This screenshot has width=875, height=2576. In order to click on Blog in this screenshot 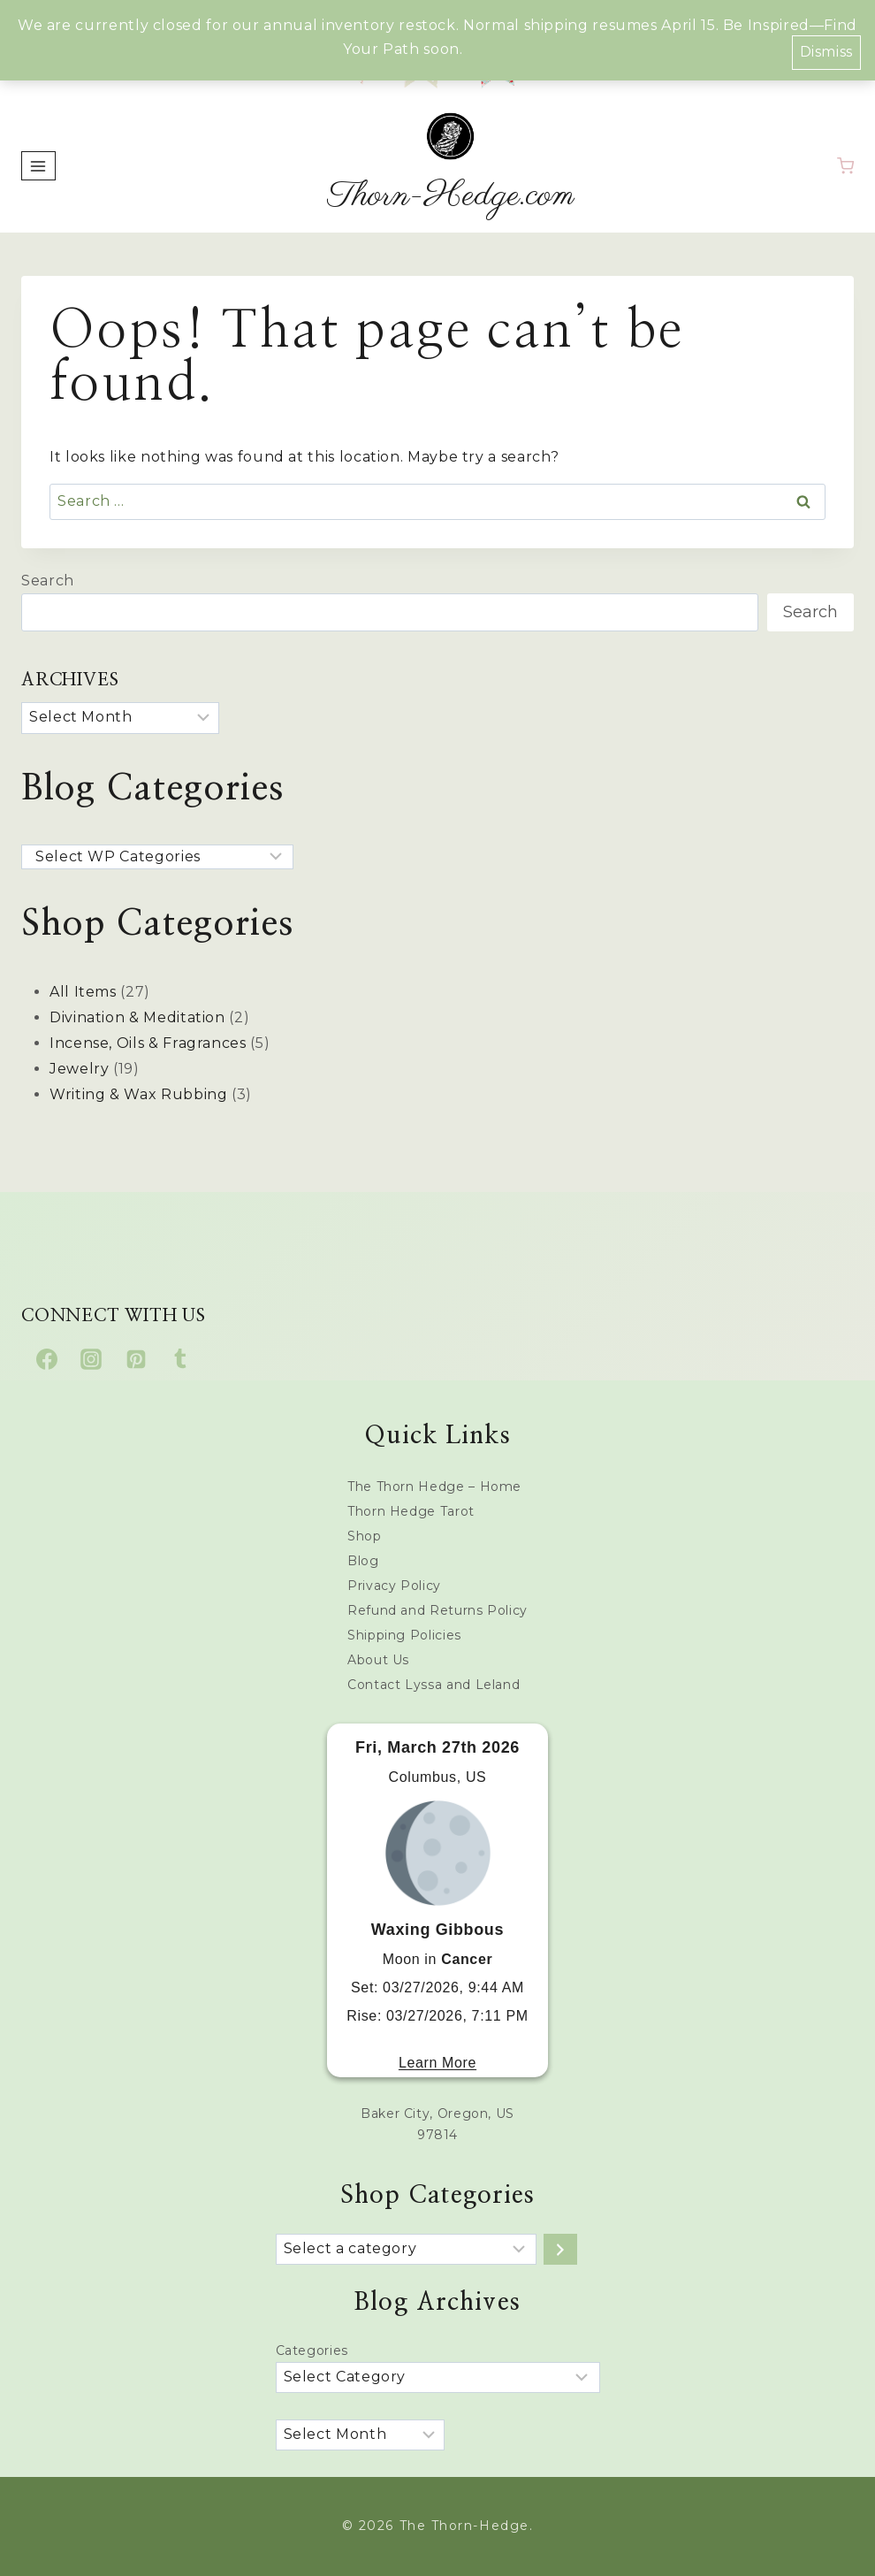, I will do `click(363, 1561)`.